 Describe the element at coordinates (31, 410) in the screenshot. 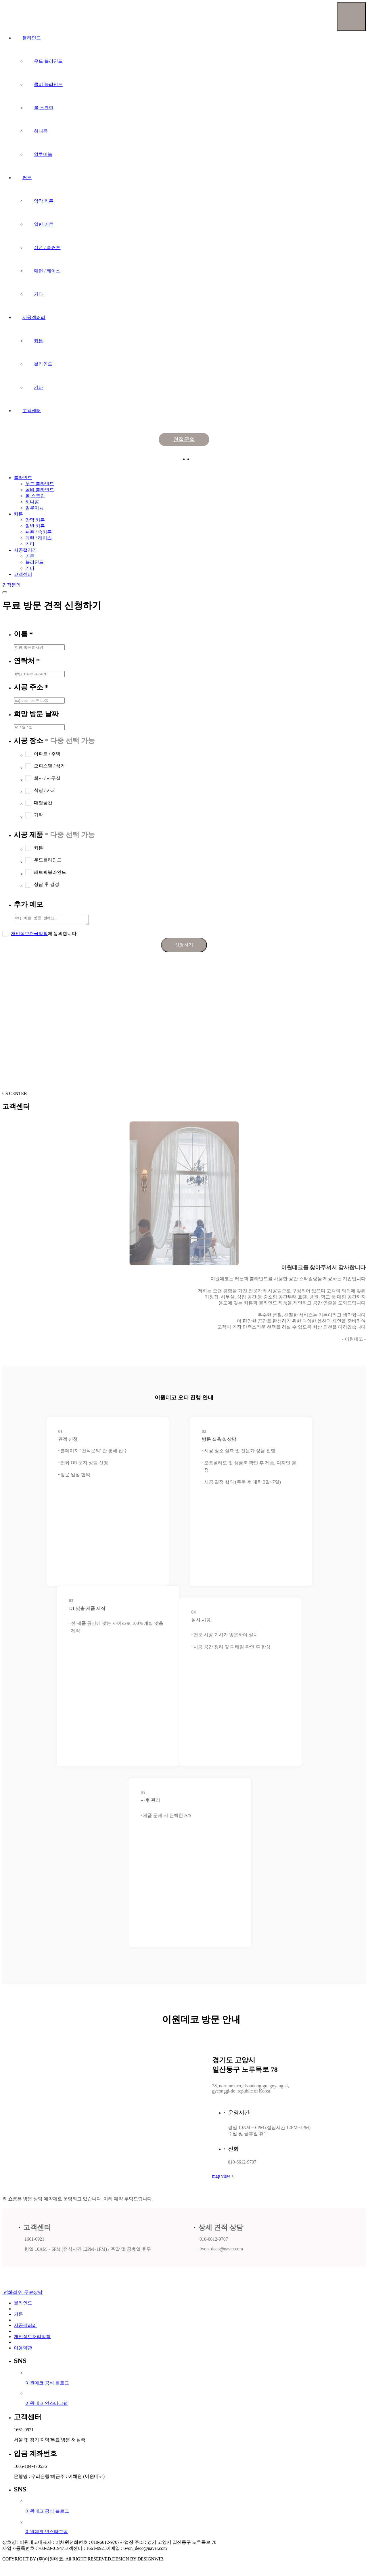

I see `고객센터` at that location.